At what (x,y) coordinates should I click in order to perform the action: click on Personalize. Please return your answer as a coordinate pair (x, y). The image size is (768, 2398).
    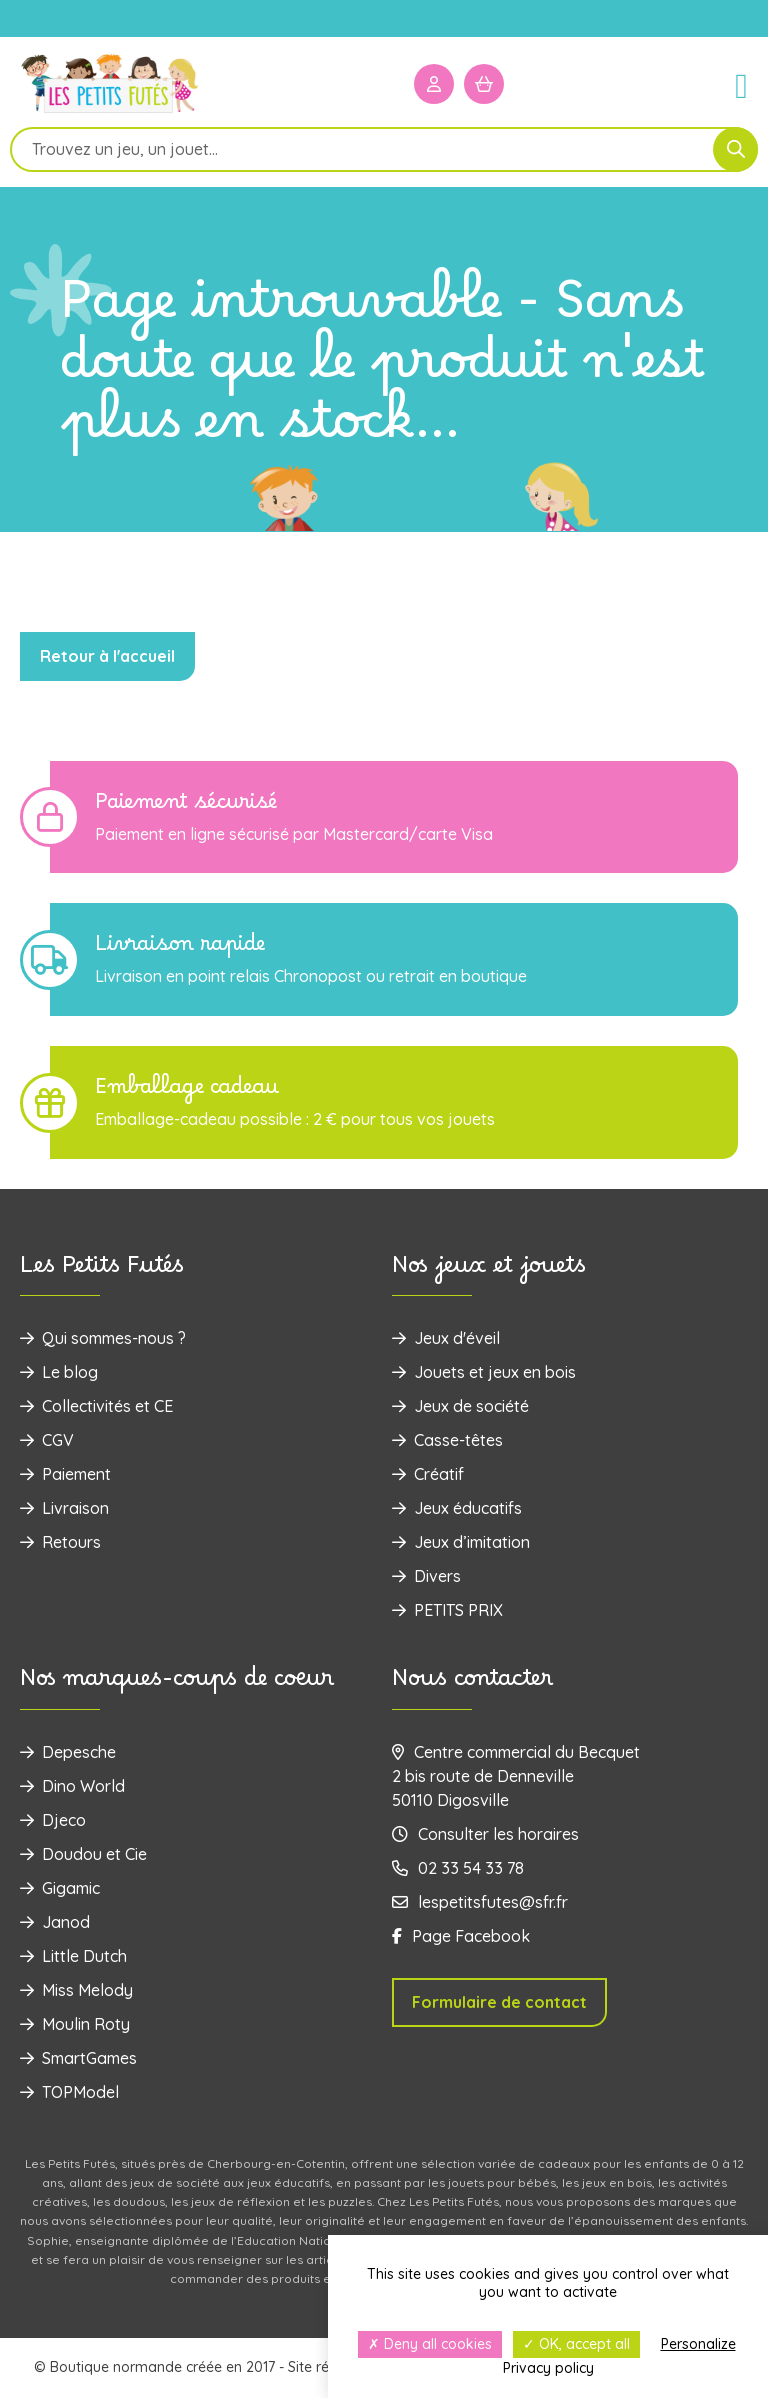
    Looking at the image, I should click on (698, 2344).